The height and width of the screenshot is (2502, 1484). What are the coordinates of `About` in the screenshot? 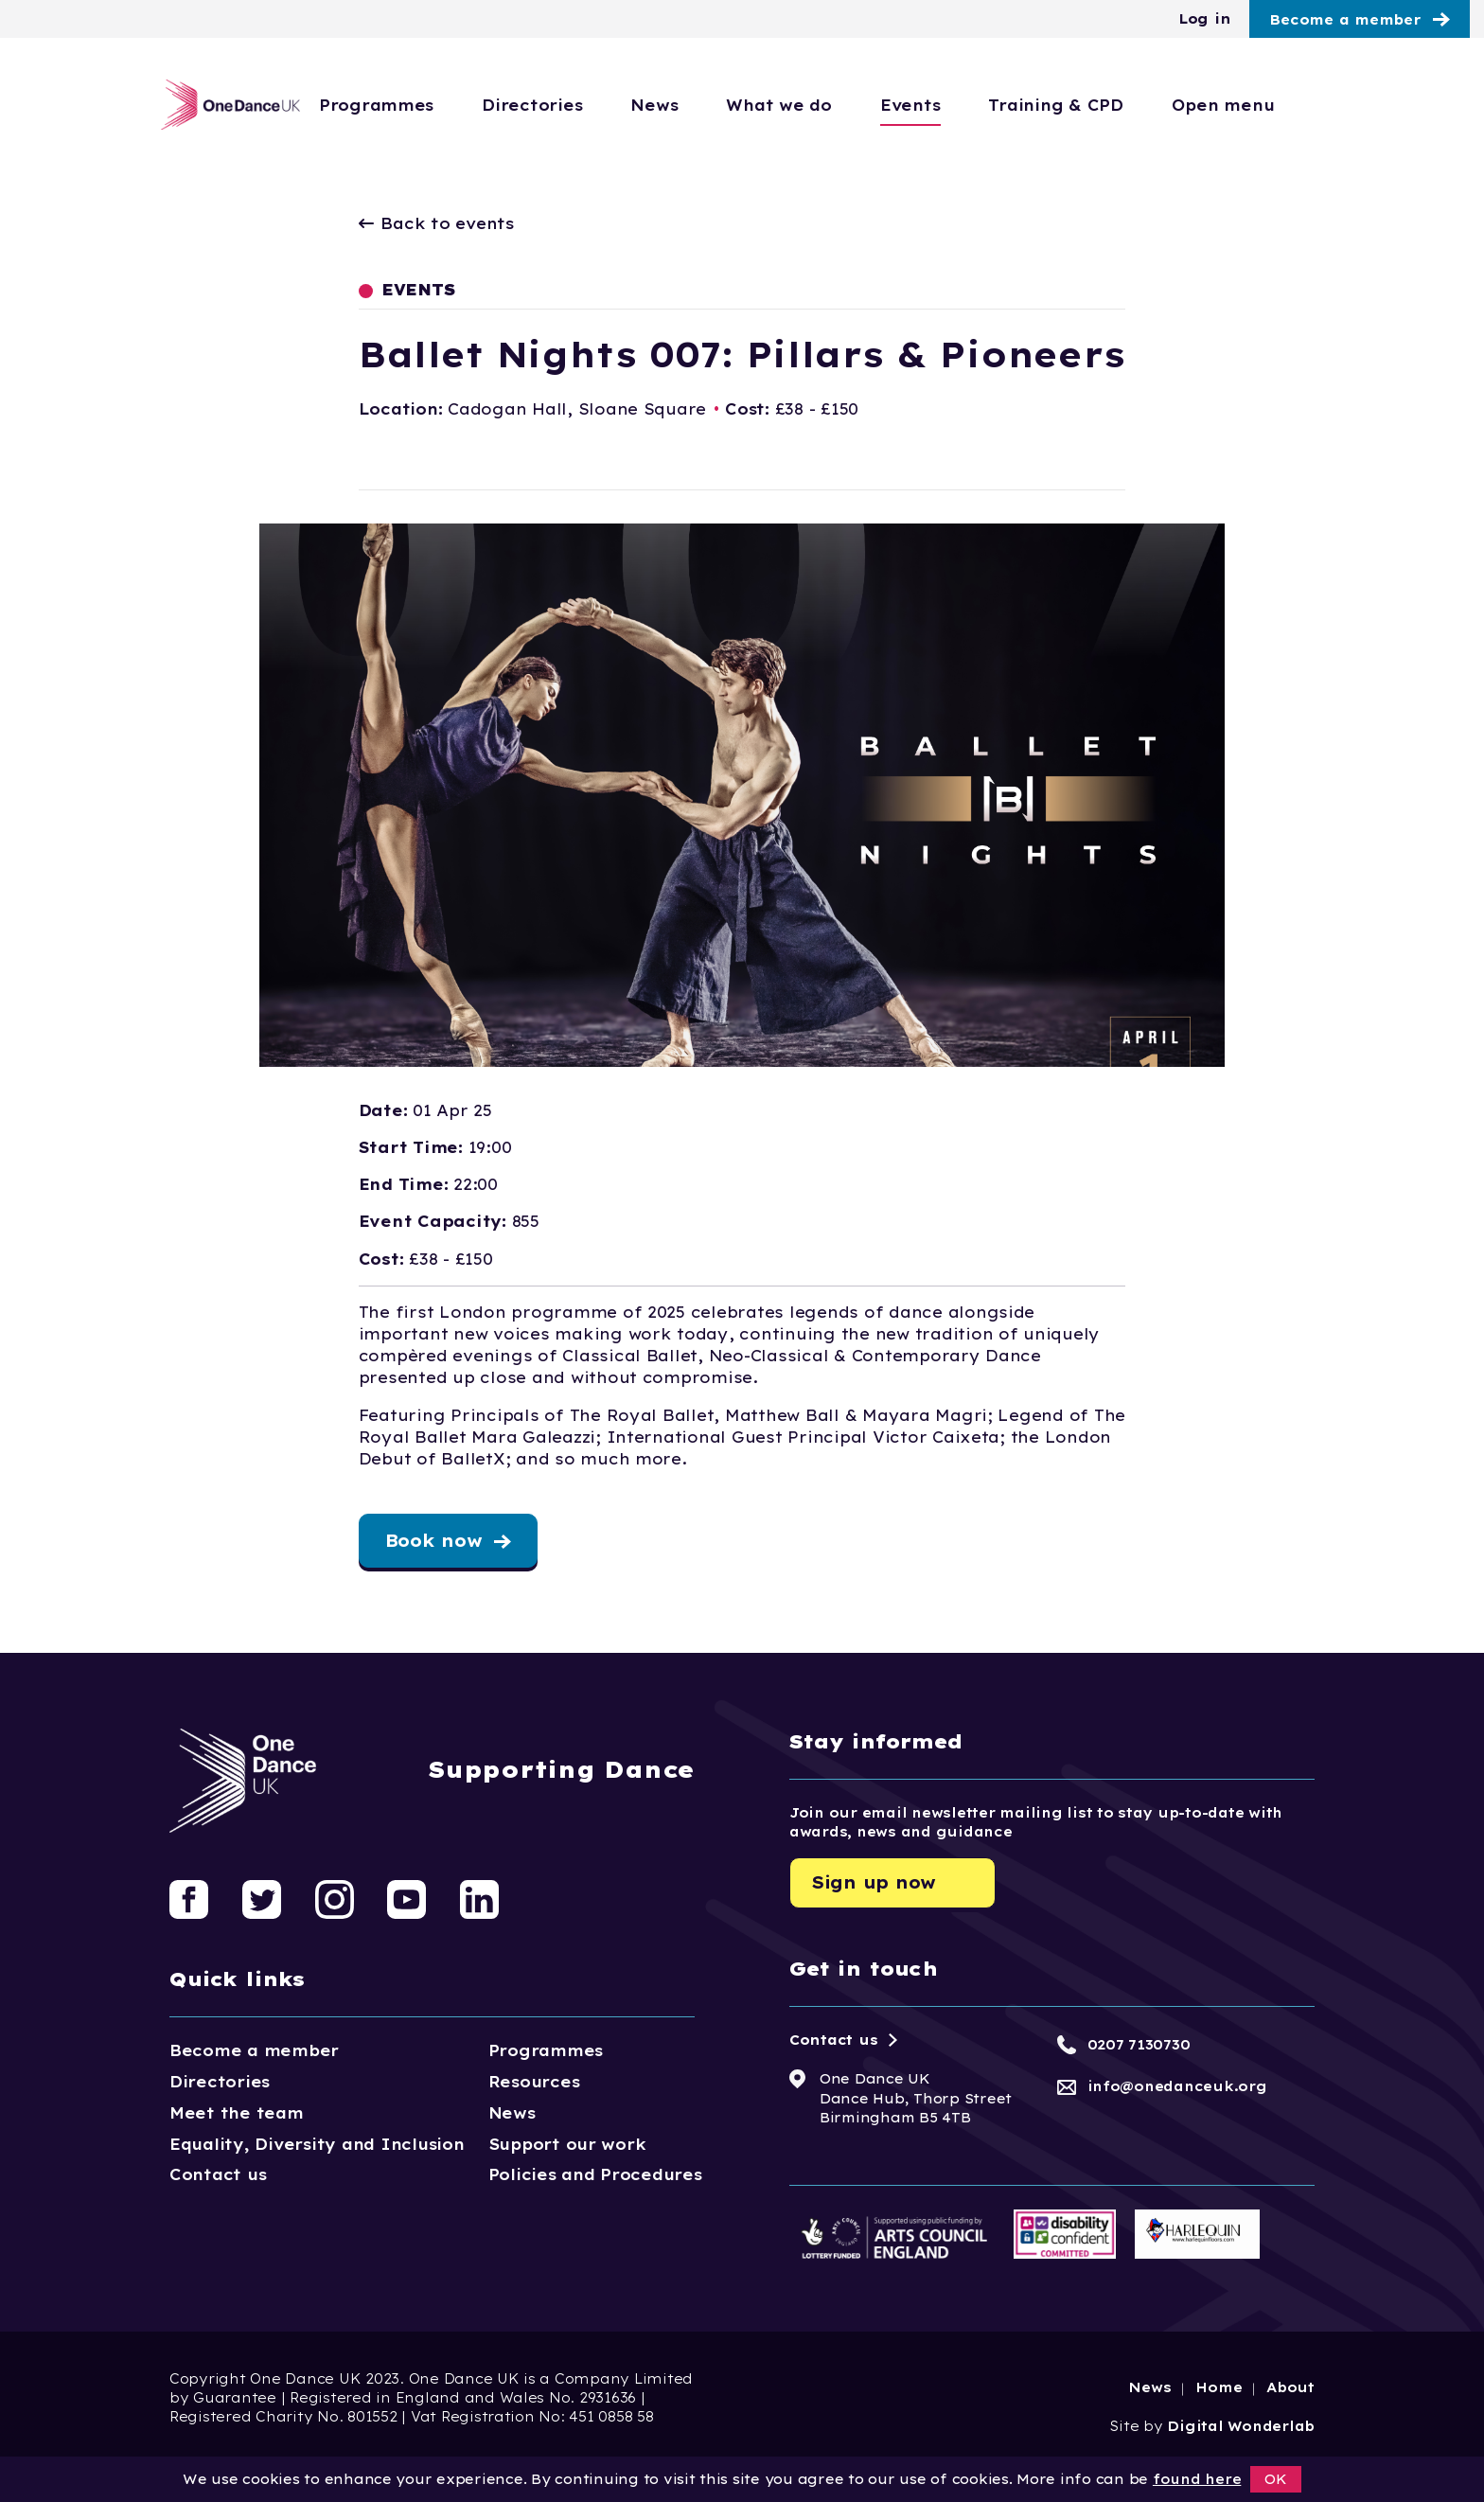 It's located at (1290, 2387).